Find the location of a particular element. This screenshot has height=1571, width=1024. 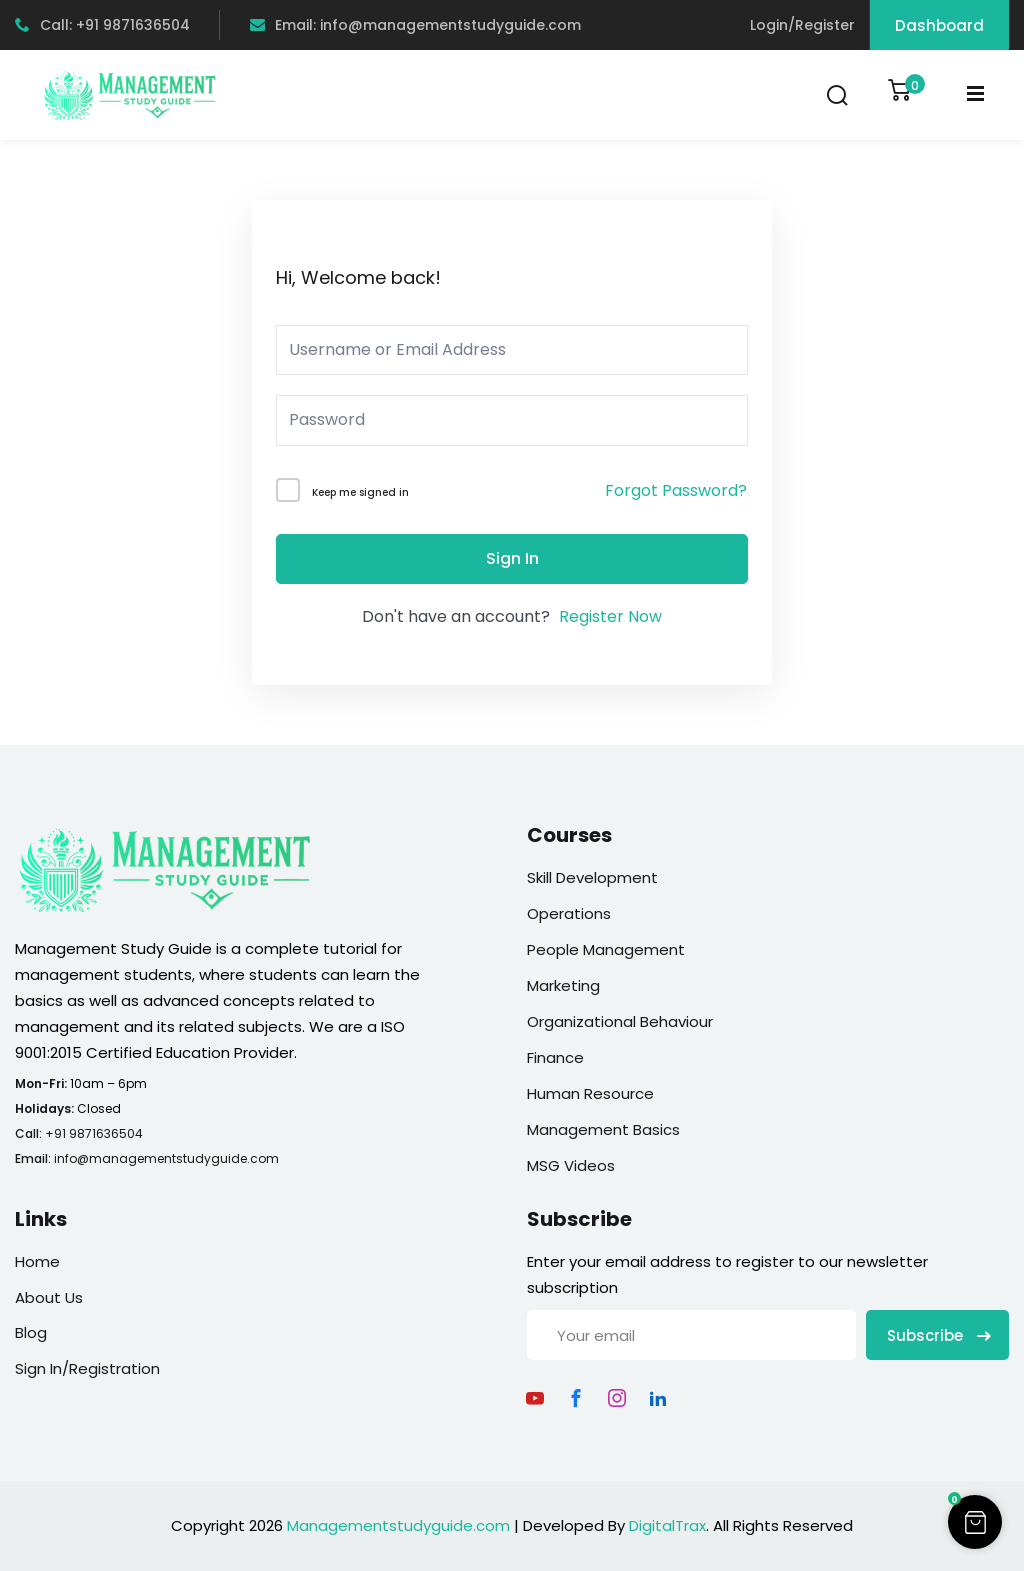

+91 9871636504 is located at coordinates (94, 1133).